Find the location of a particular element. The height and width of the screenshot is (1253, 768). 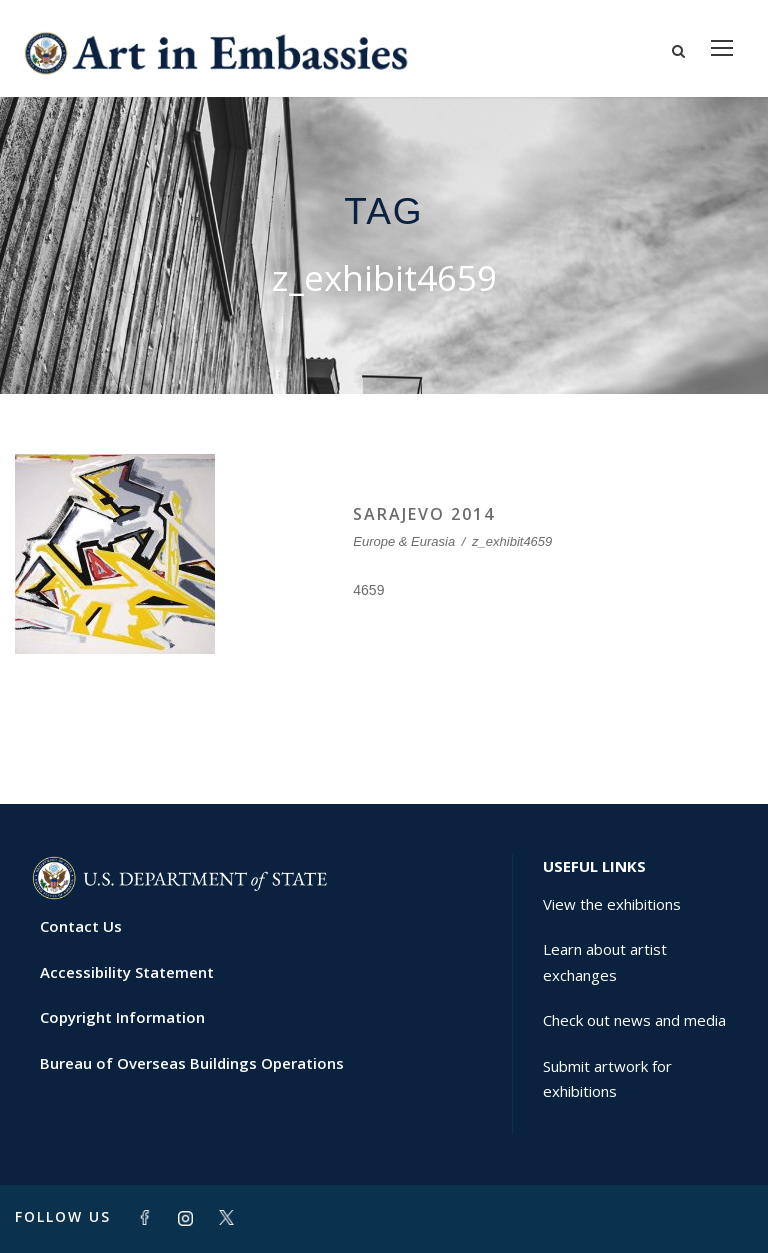

SARAJEVO 2014 is located at coordinates (424, 514).